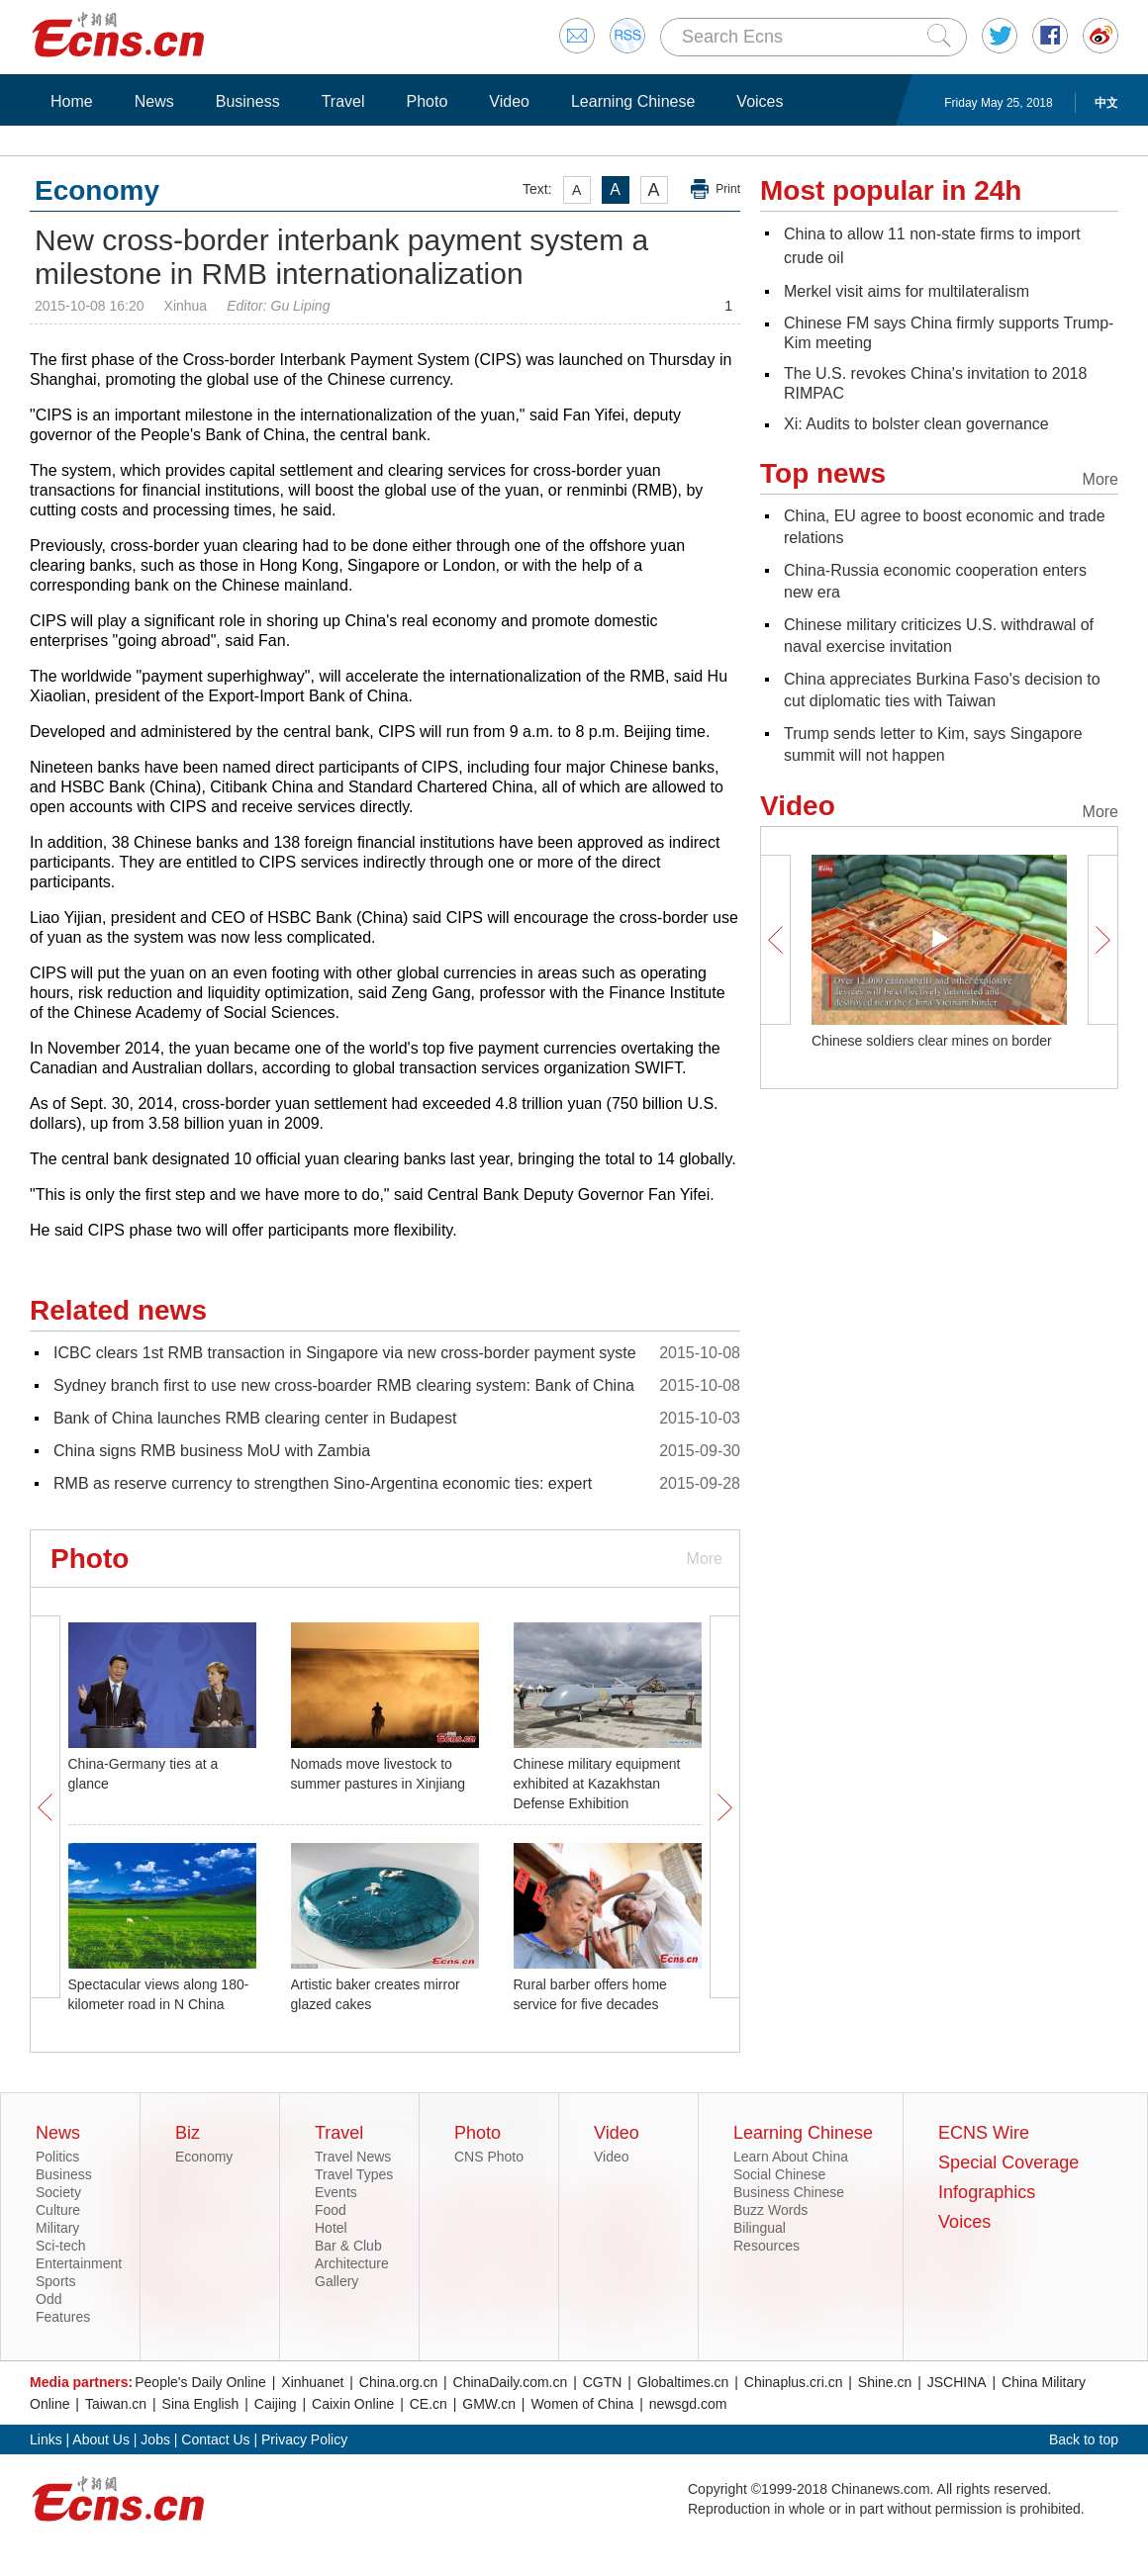 This screenshot has width=1148, height=2576. Describe the element at coordinates (884, 2382) in the screenshot. I see `Shine.cn` at that location.